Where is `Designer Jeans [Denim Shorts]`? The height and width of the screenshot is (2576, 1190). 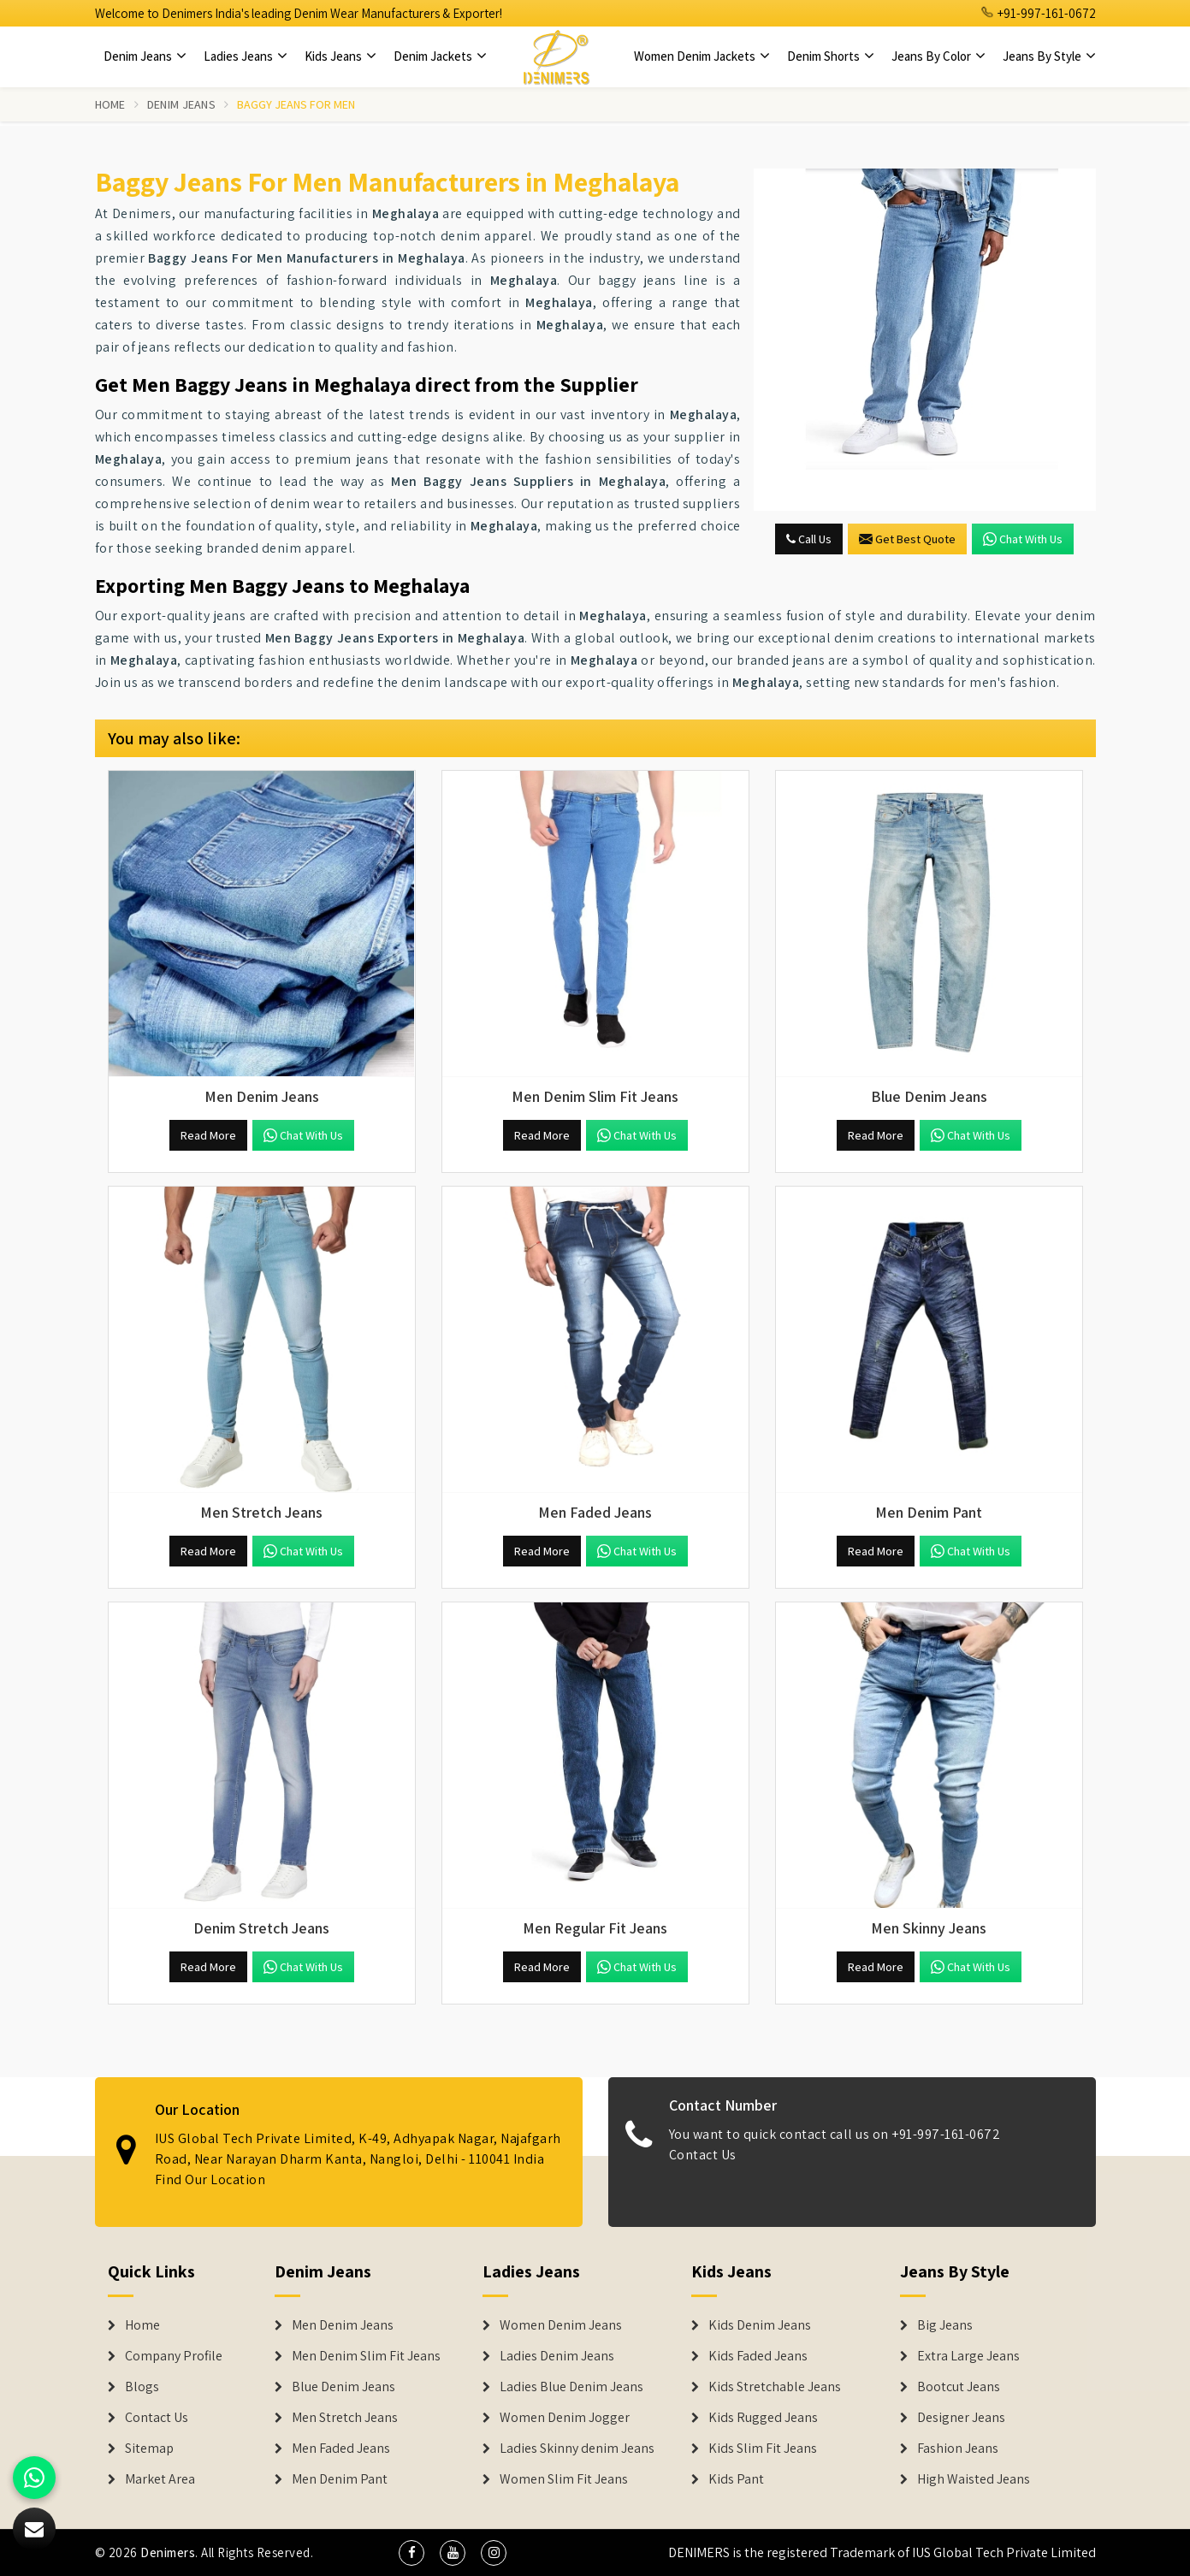 Designer Jeans [Denim Shorts] is located at coordinates (961, 2418).